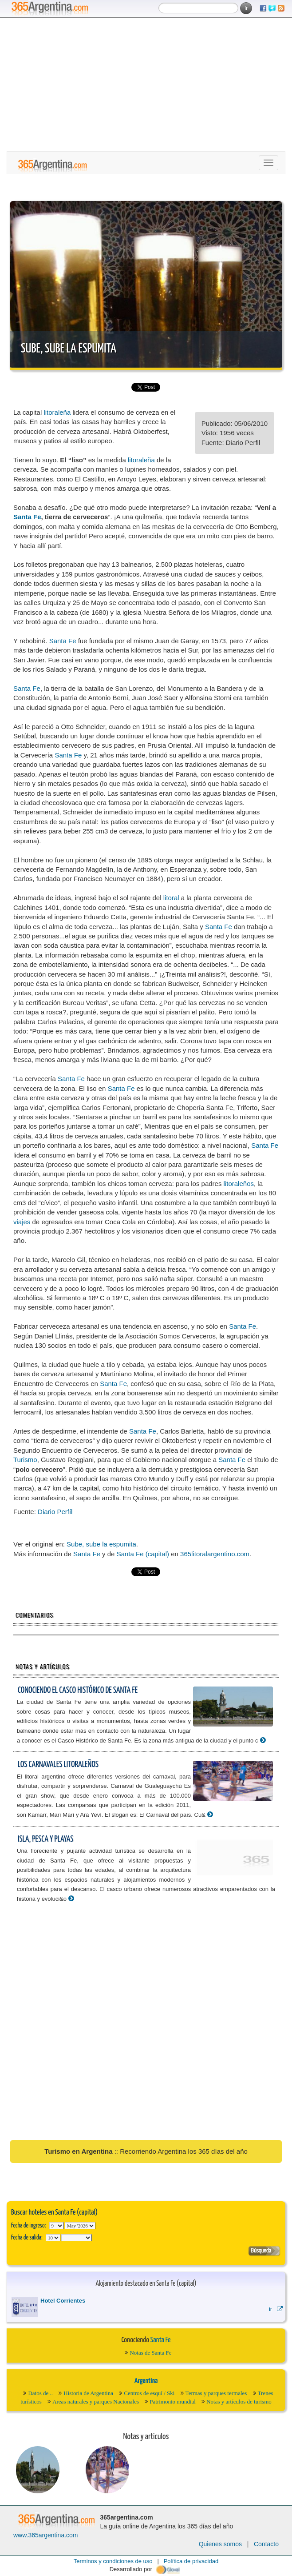 This screenshot has height=2576, width=292. Describe the element at coordinates (68, 349) in the screenshot. I see `Sube, sube la espumita` at that location.